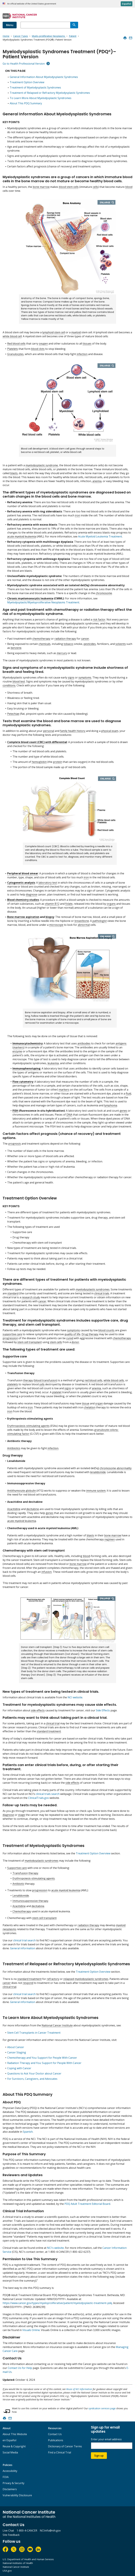 Image resolution: width=135 pixels, height=2576 pixels. I want to click on Stem Cell Transplants in Cancer Treatment, so click(34, 2032).